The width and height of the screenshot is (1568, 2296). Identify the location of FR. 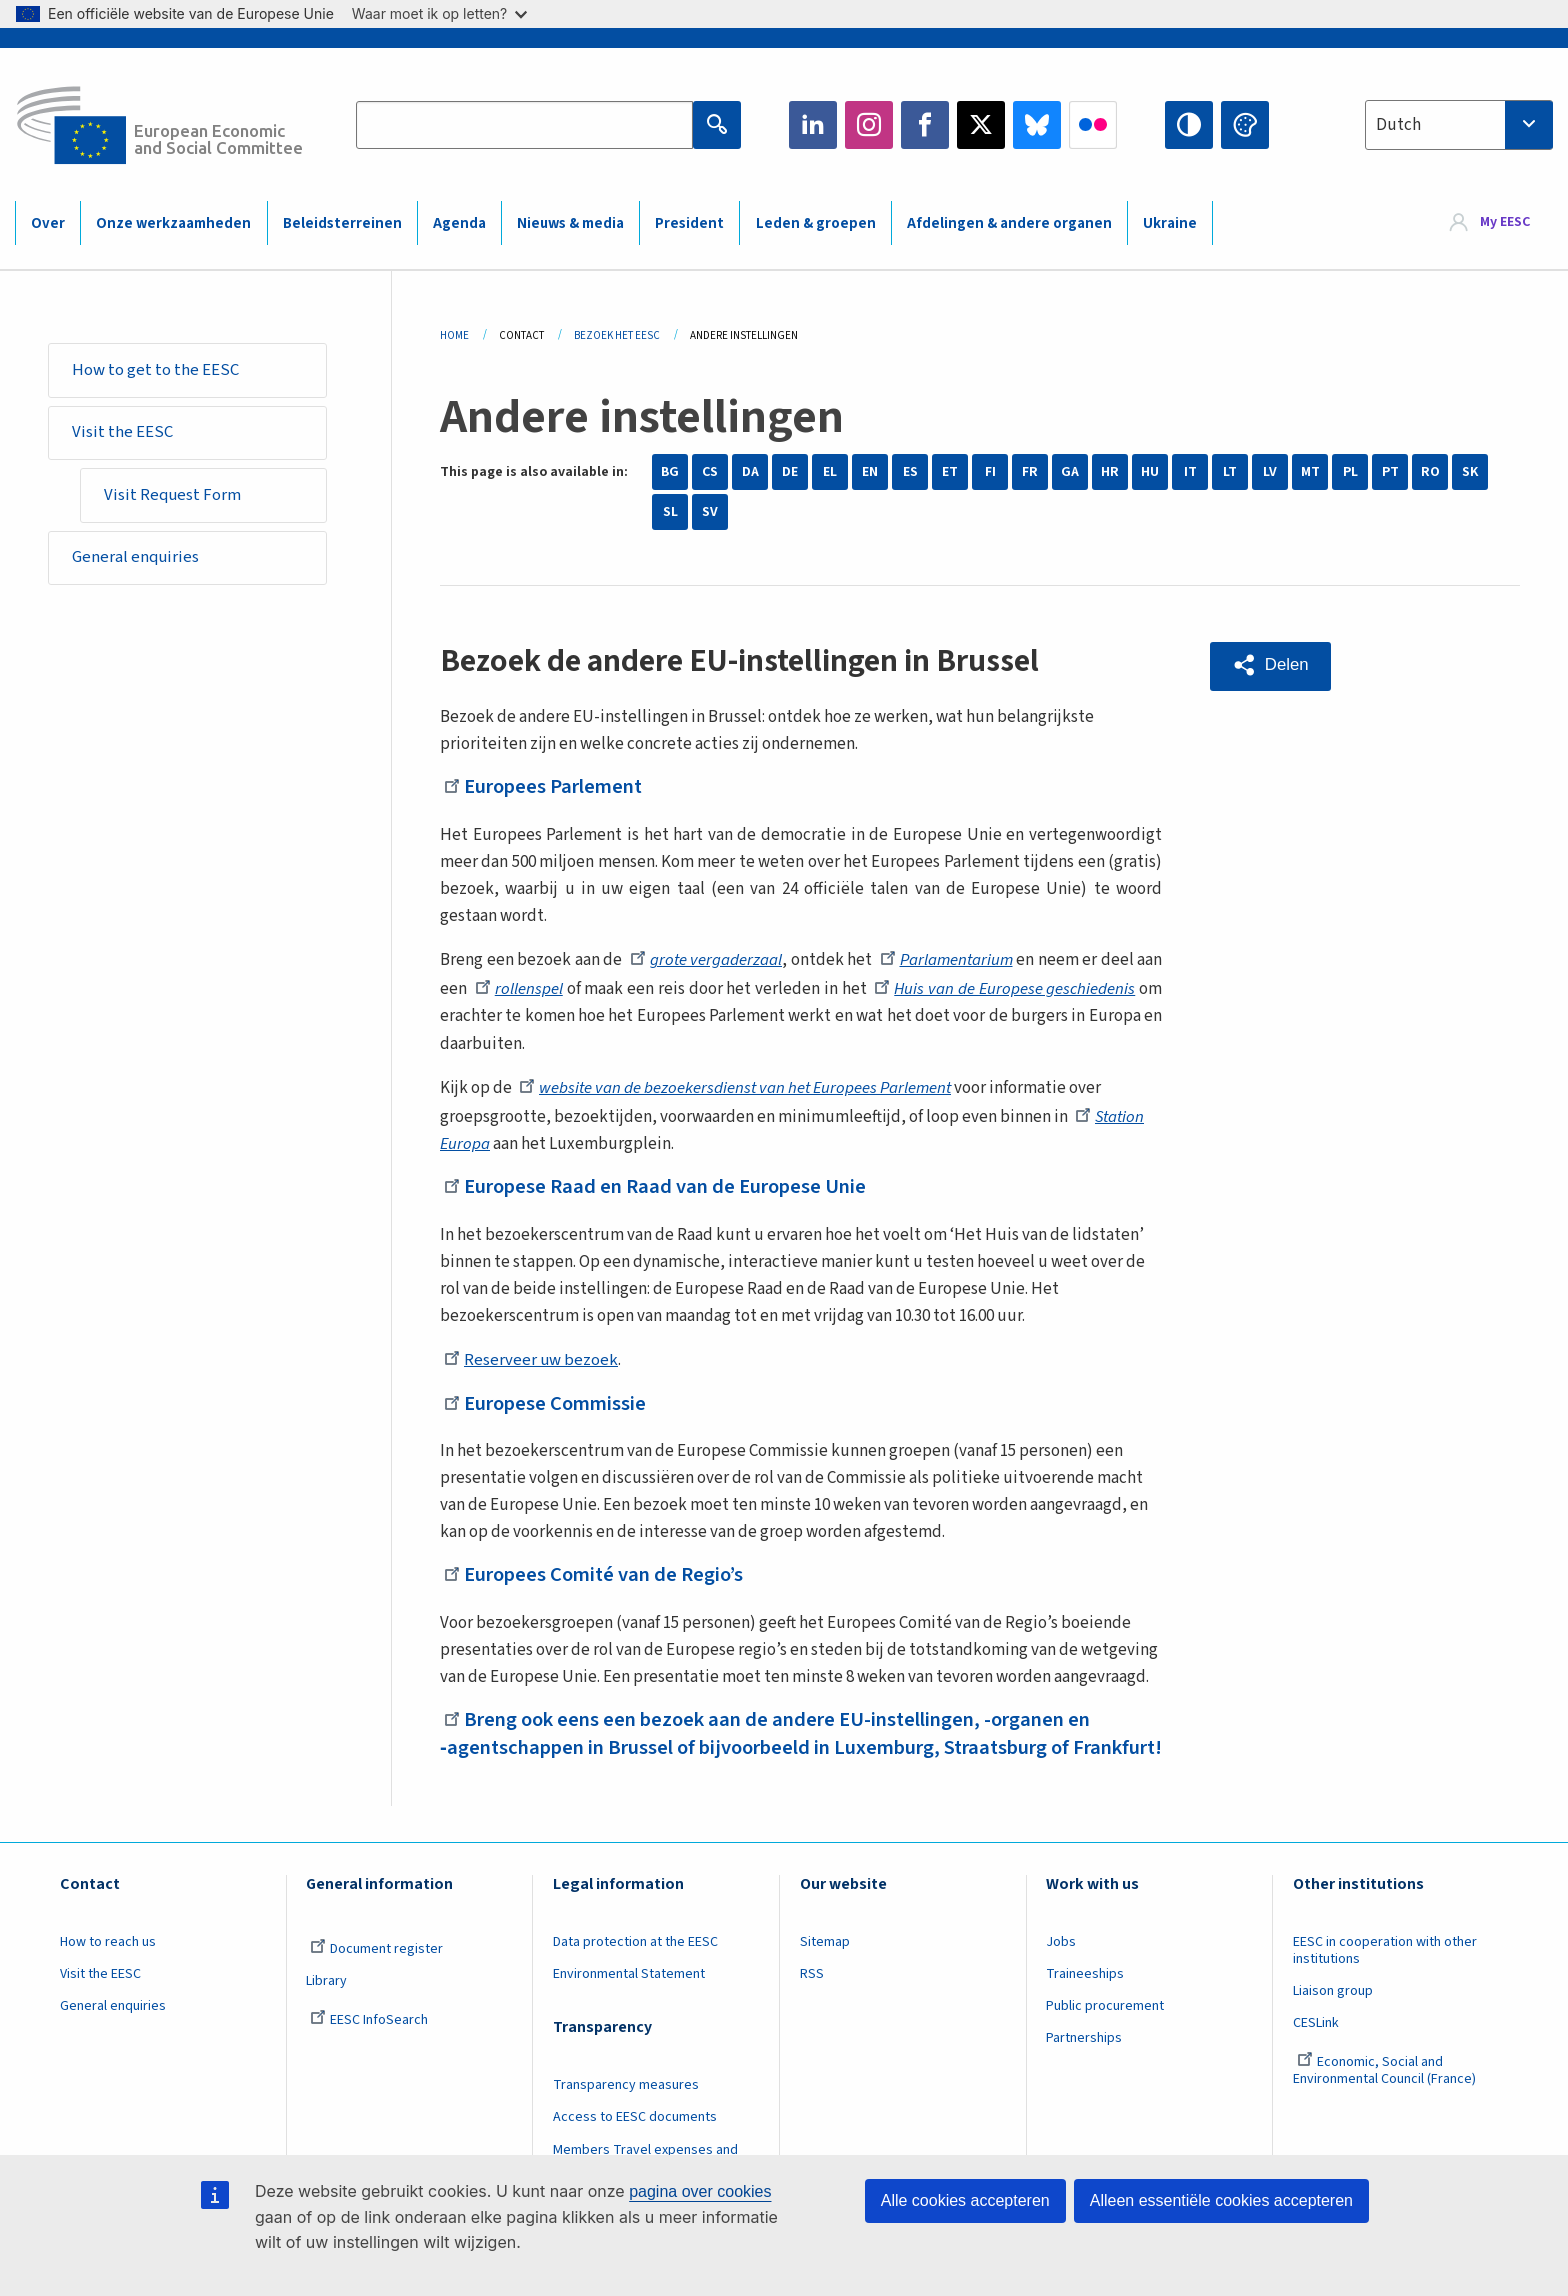
(1030, 472).